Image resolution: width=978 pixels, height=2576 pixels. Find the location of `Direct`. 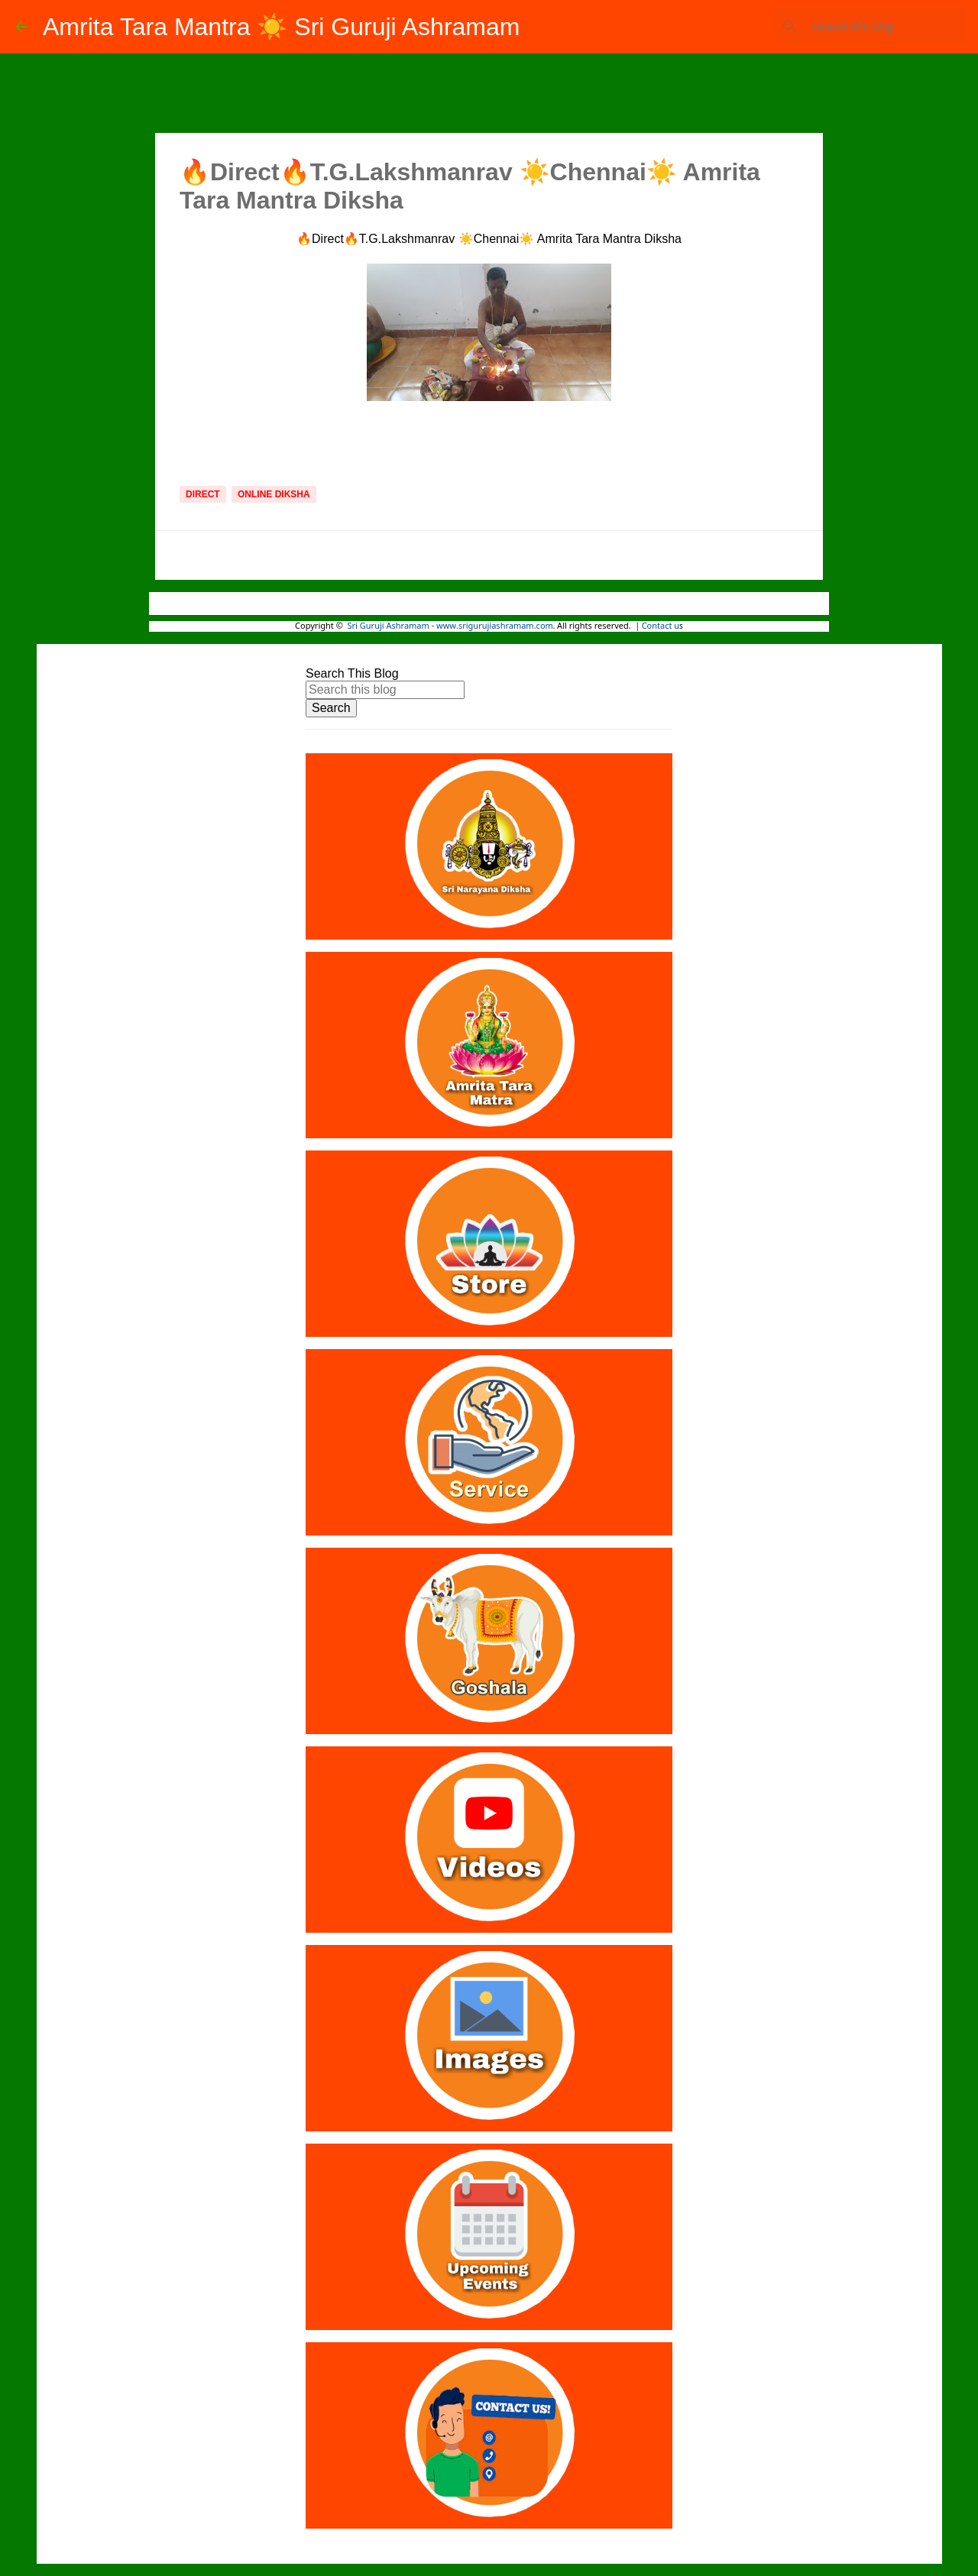

Direct is located at coordinates (203, 494).